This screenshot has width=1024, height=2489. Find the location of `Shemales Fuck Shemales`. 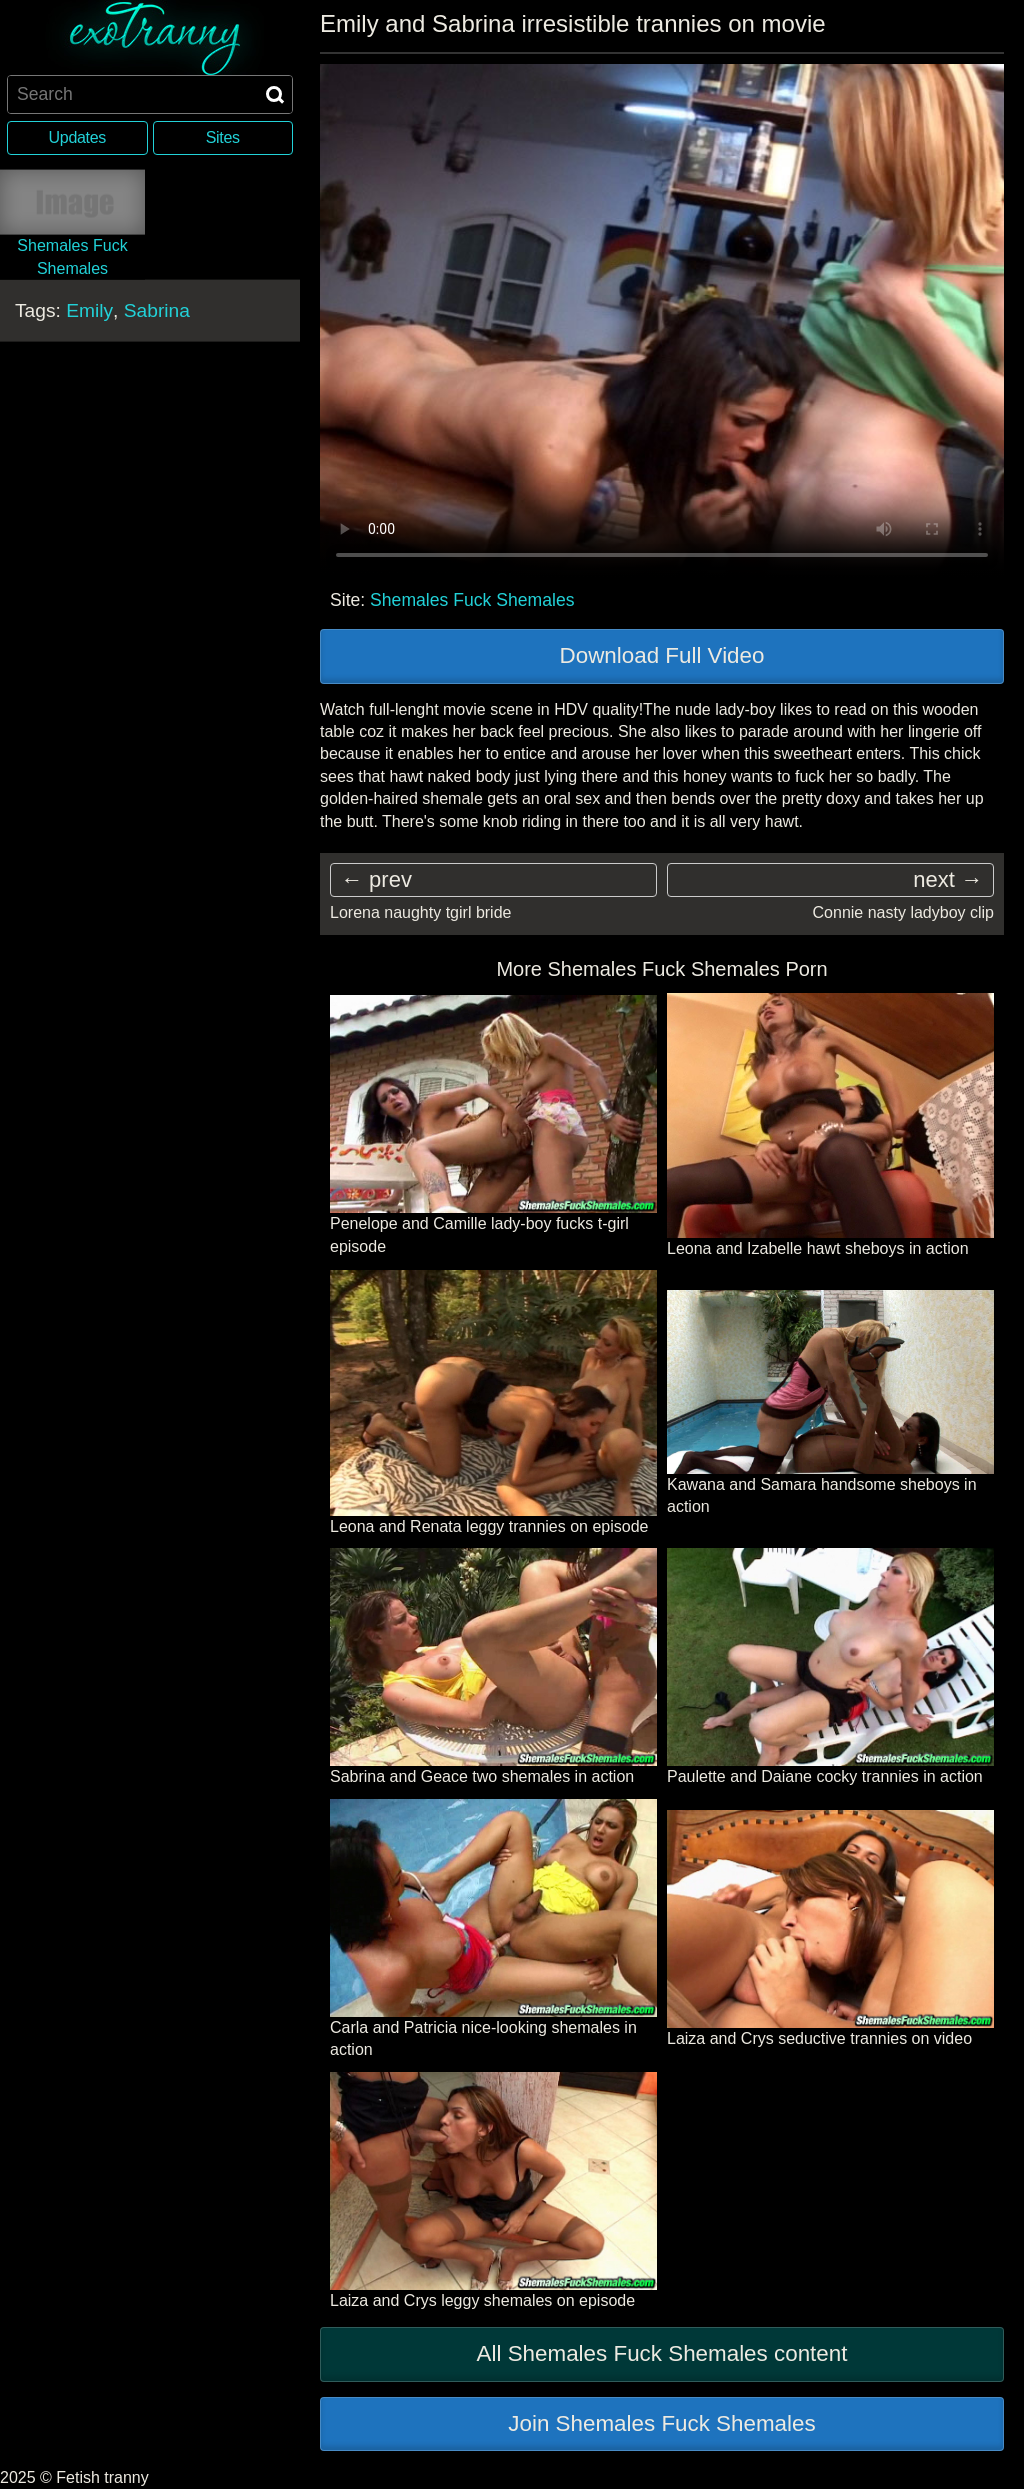

Shemales Fuck Shemales is located at coordinates (472, 600).